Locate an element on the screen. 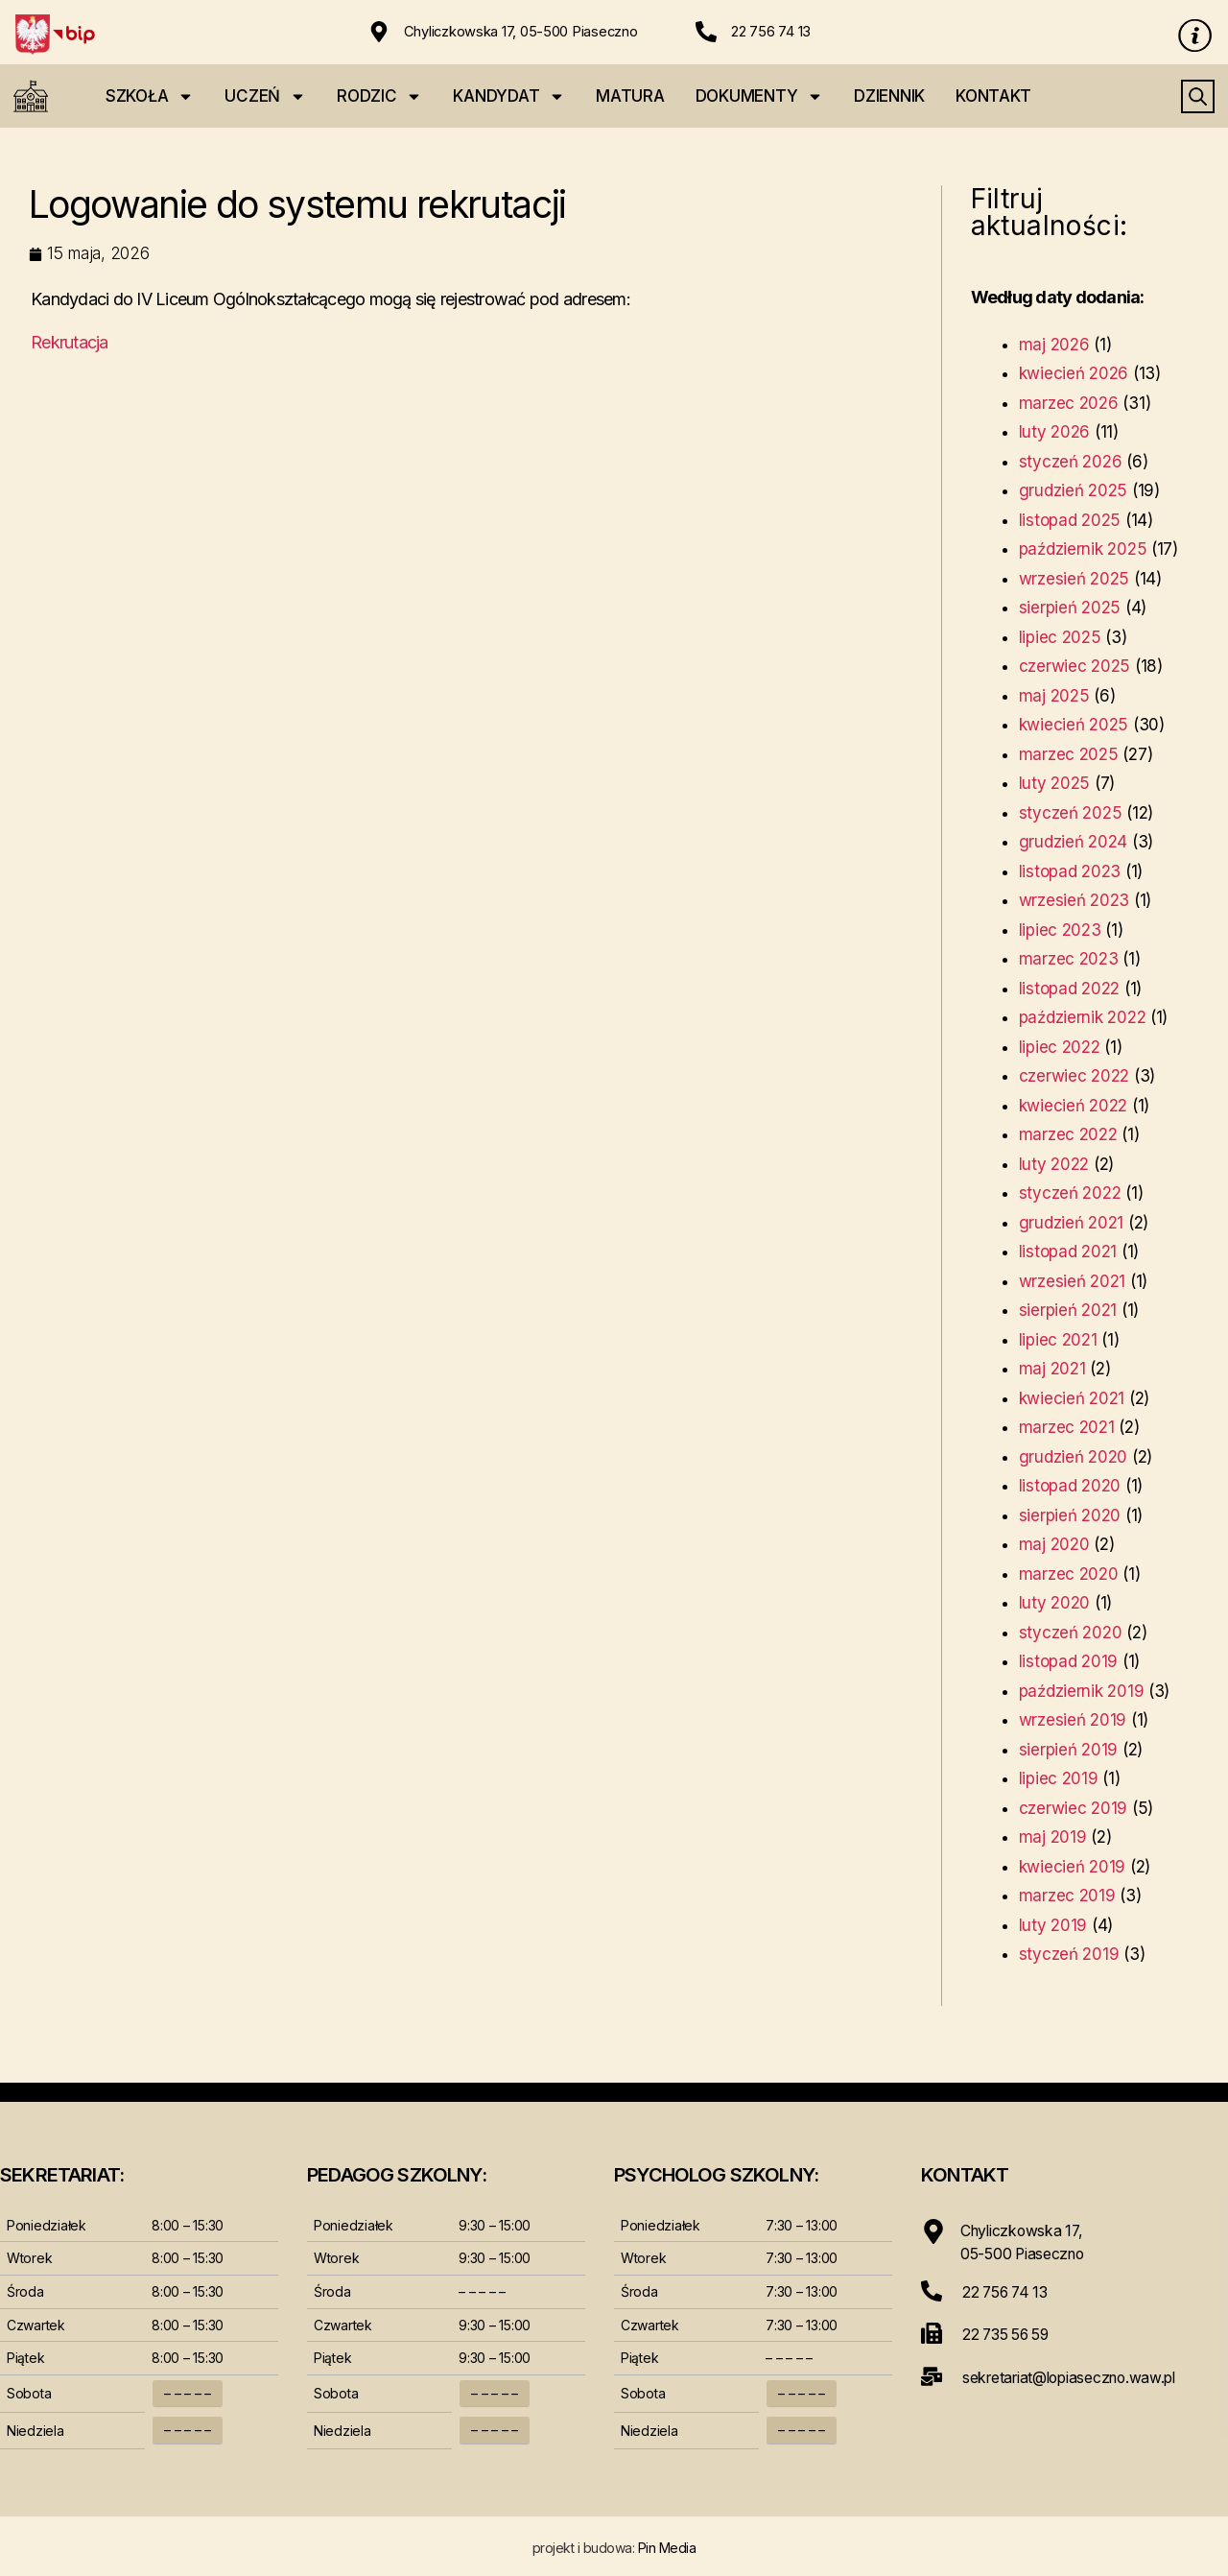 The image size is (1228, 2576). czerwiec 2025 is located at coordinates (1075, 666).